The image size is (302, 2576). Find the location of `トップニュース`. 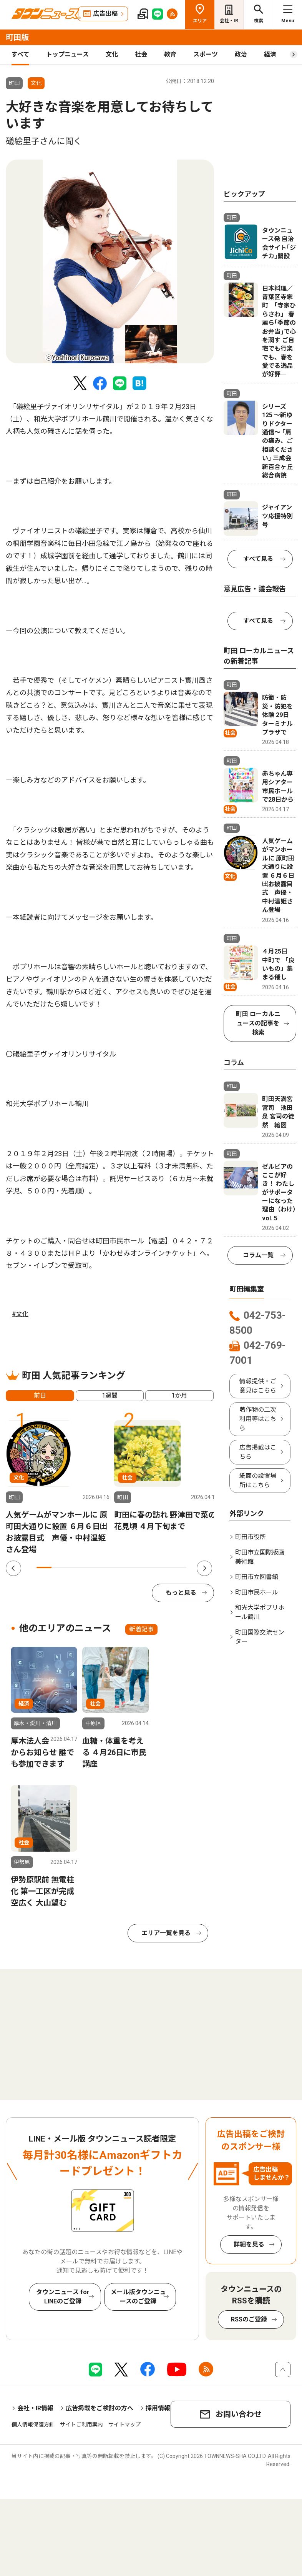

トップニュース is located at coordinates (67, 54).